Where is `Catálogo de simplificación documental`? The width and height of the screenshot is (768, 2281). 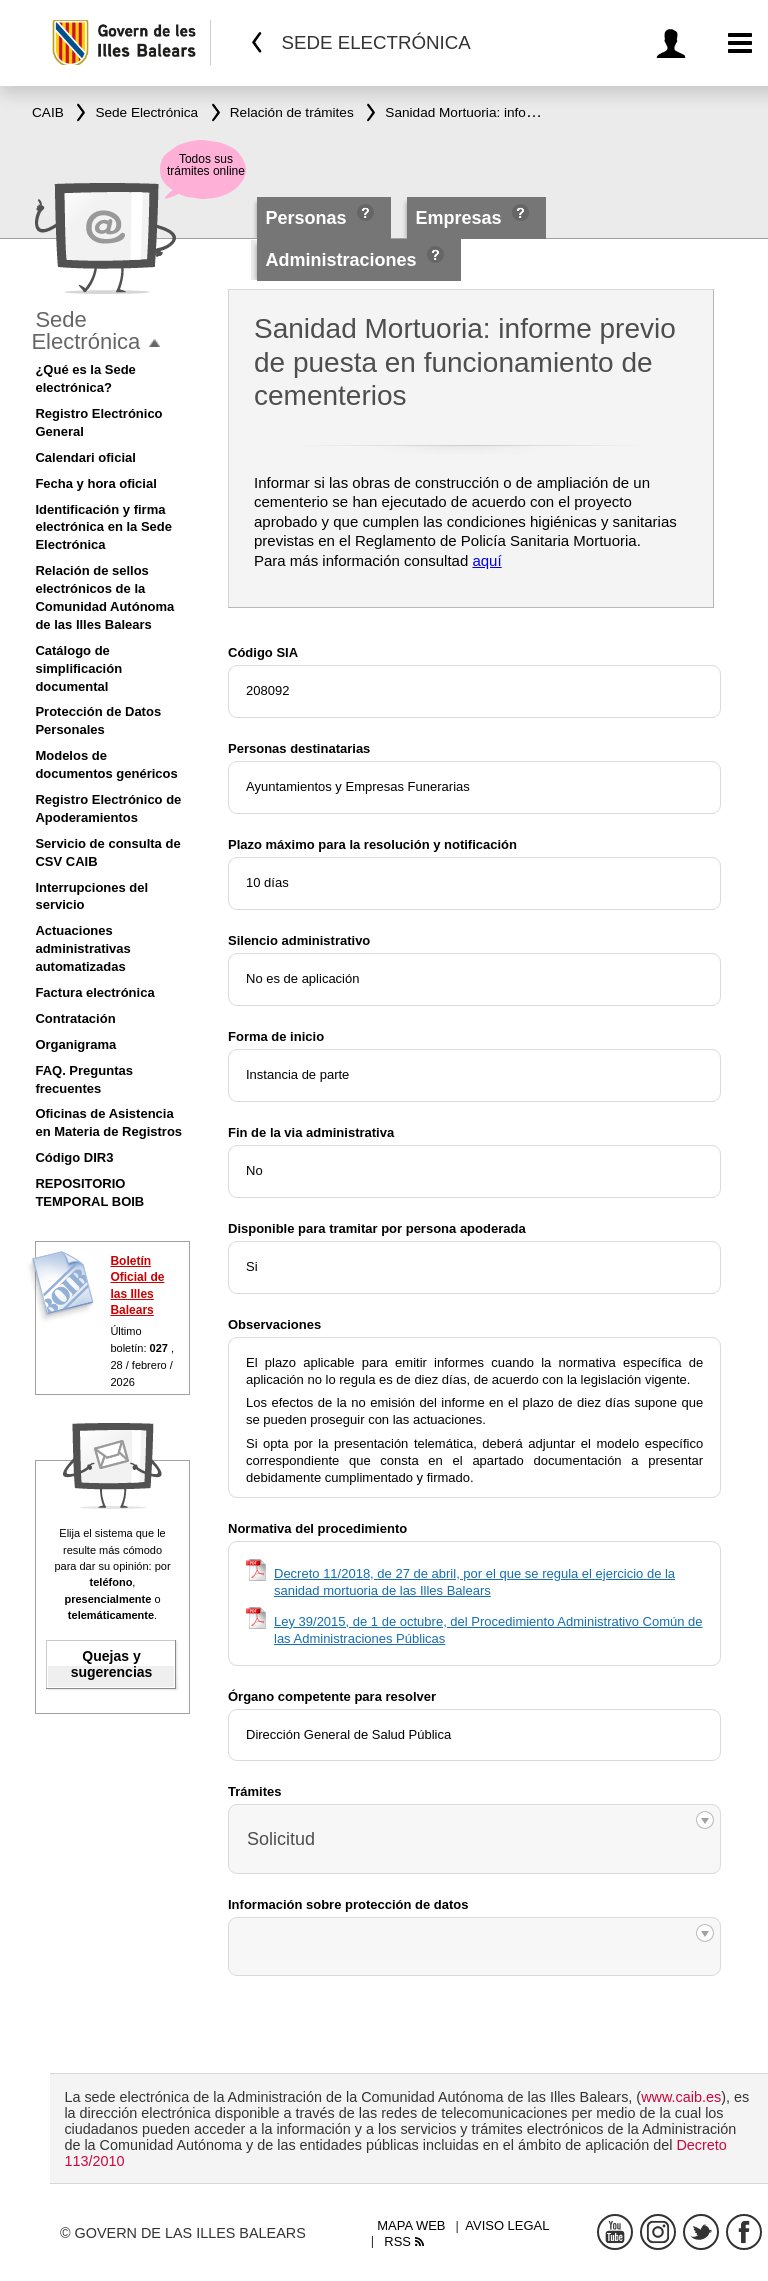 Catálogo de simplificación documental is located at coordinates (78, 668).